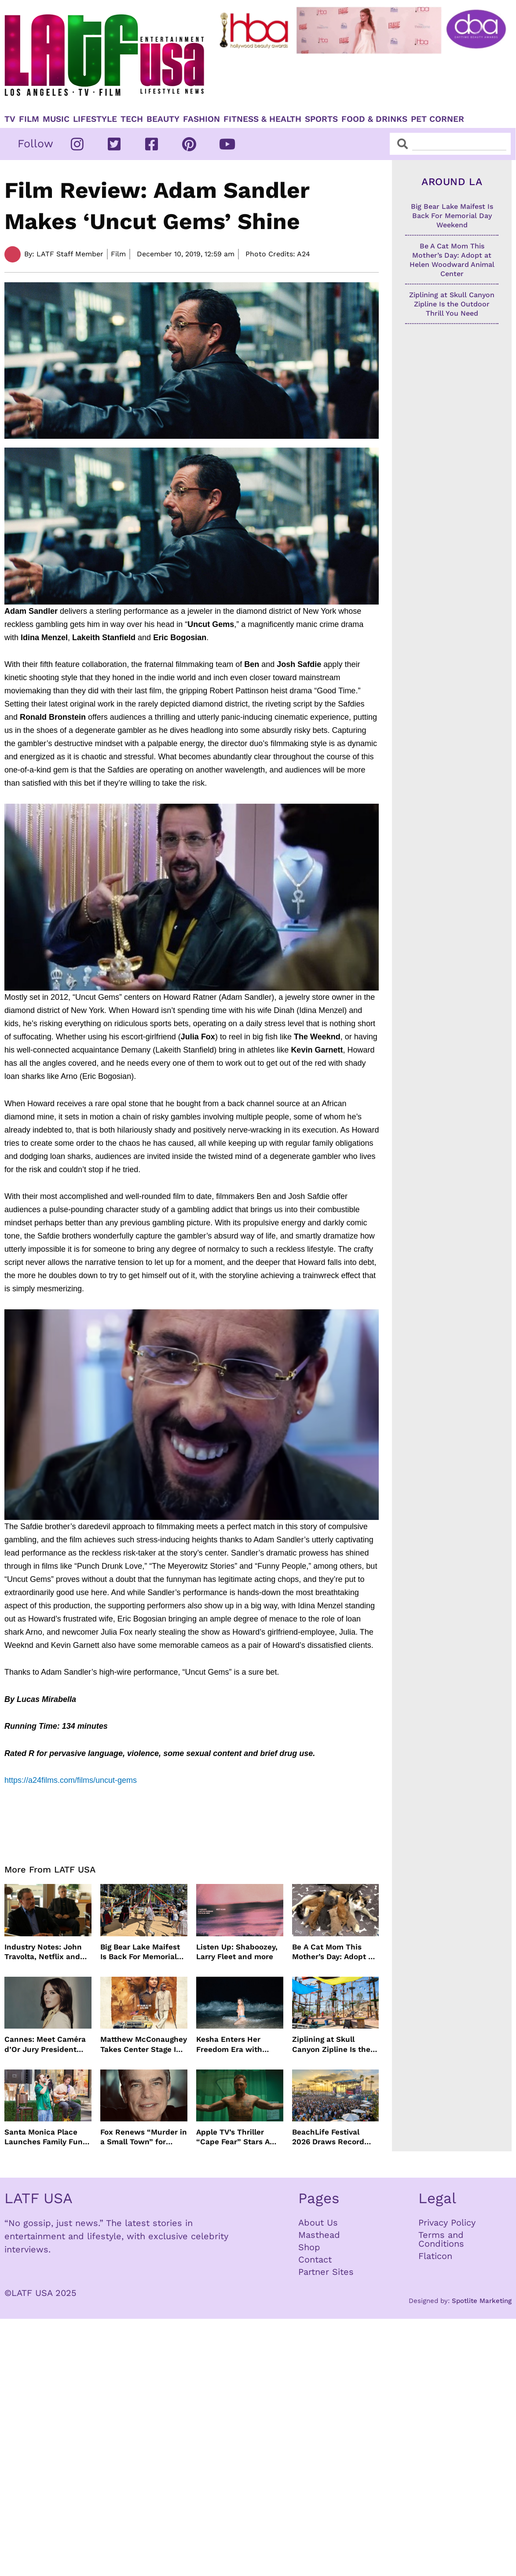 The width and height of the screenshot is (516, 2576). I want to click on Listen Up: Shaboozey, Larry Fleet and more, so click(237, 1951).